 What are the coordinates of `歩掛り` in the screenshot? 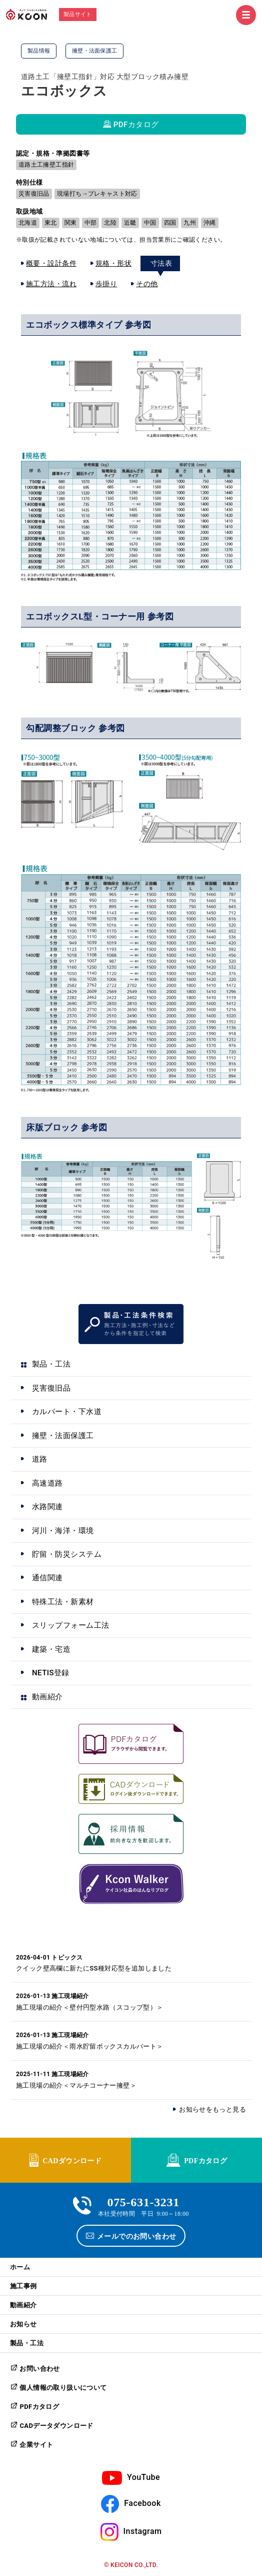 It's located at (106, 284).